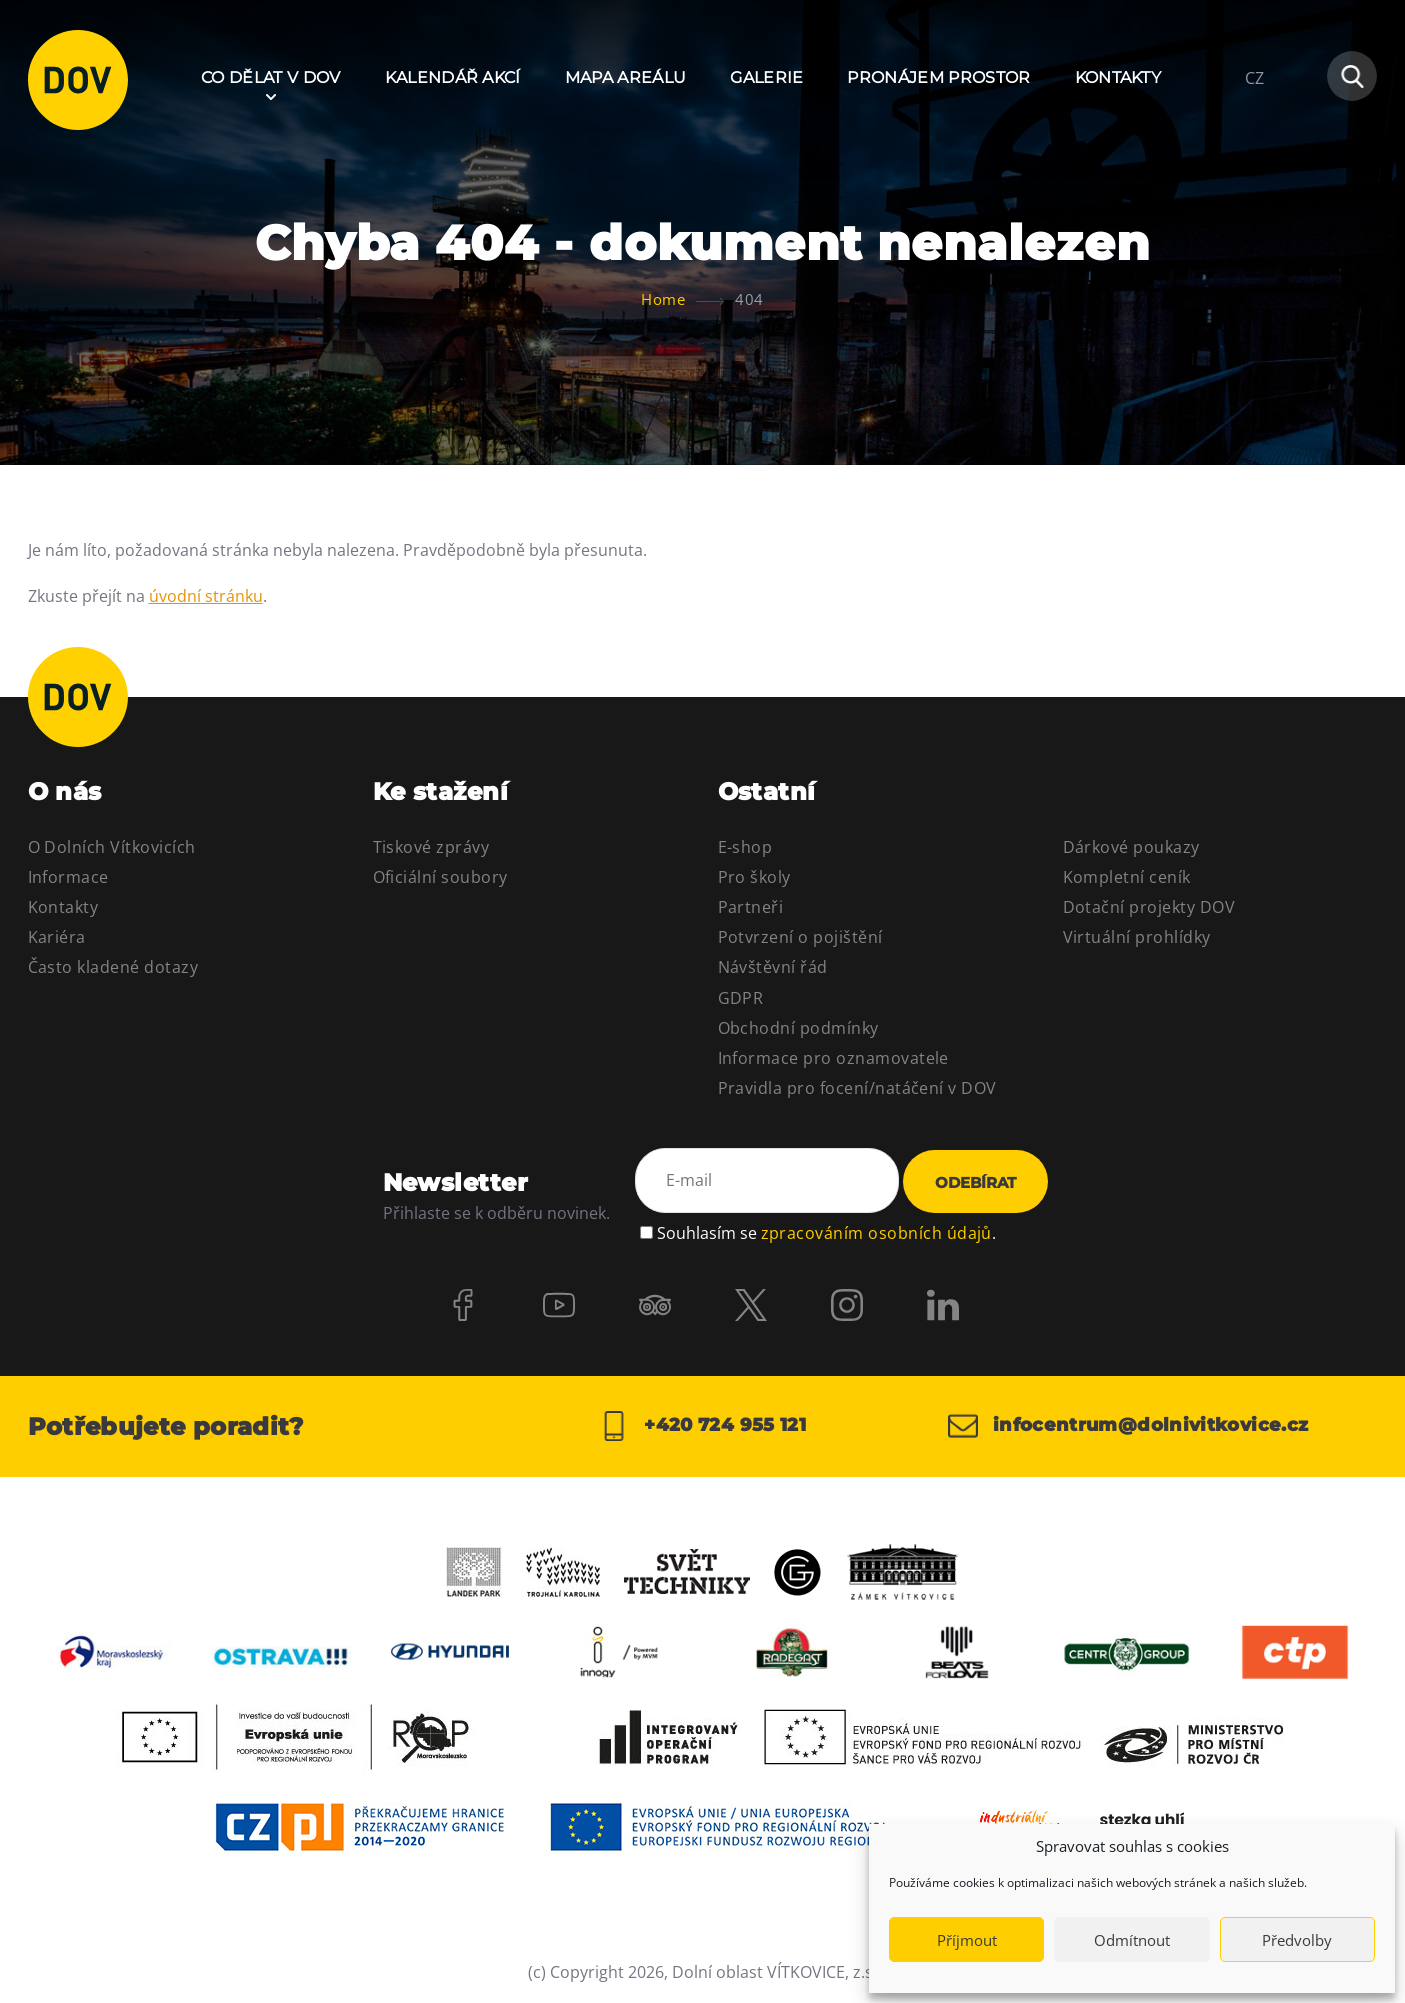 Image resolution: width=1405 pixels, height=2003 pixels. I want to click on Informace, so click(68, 877).